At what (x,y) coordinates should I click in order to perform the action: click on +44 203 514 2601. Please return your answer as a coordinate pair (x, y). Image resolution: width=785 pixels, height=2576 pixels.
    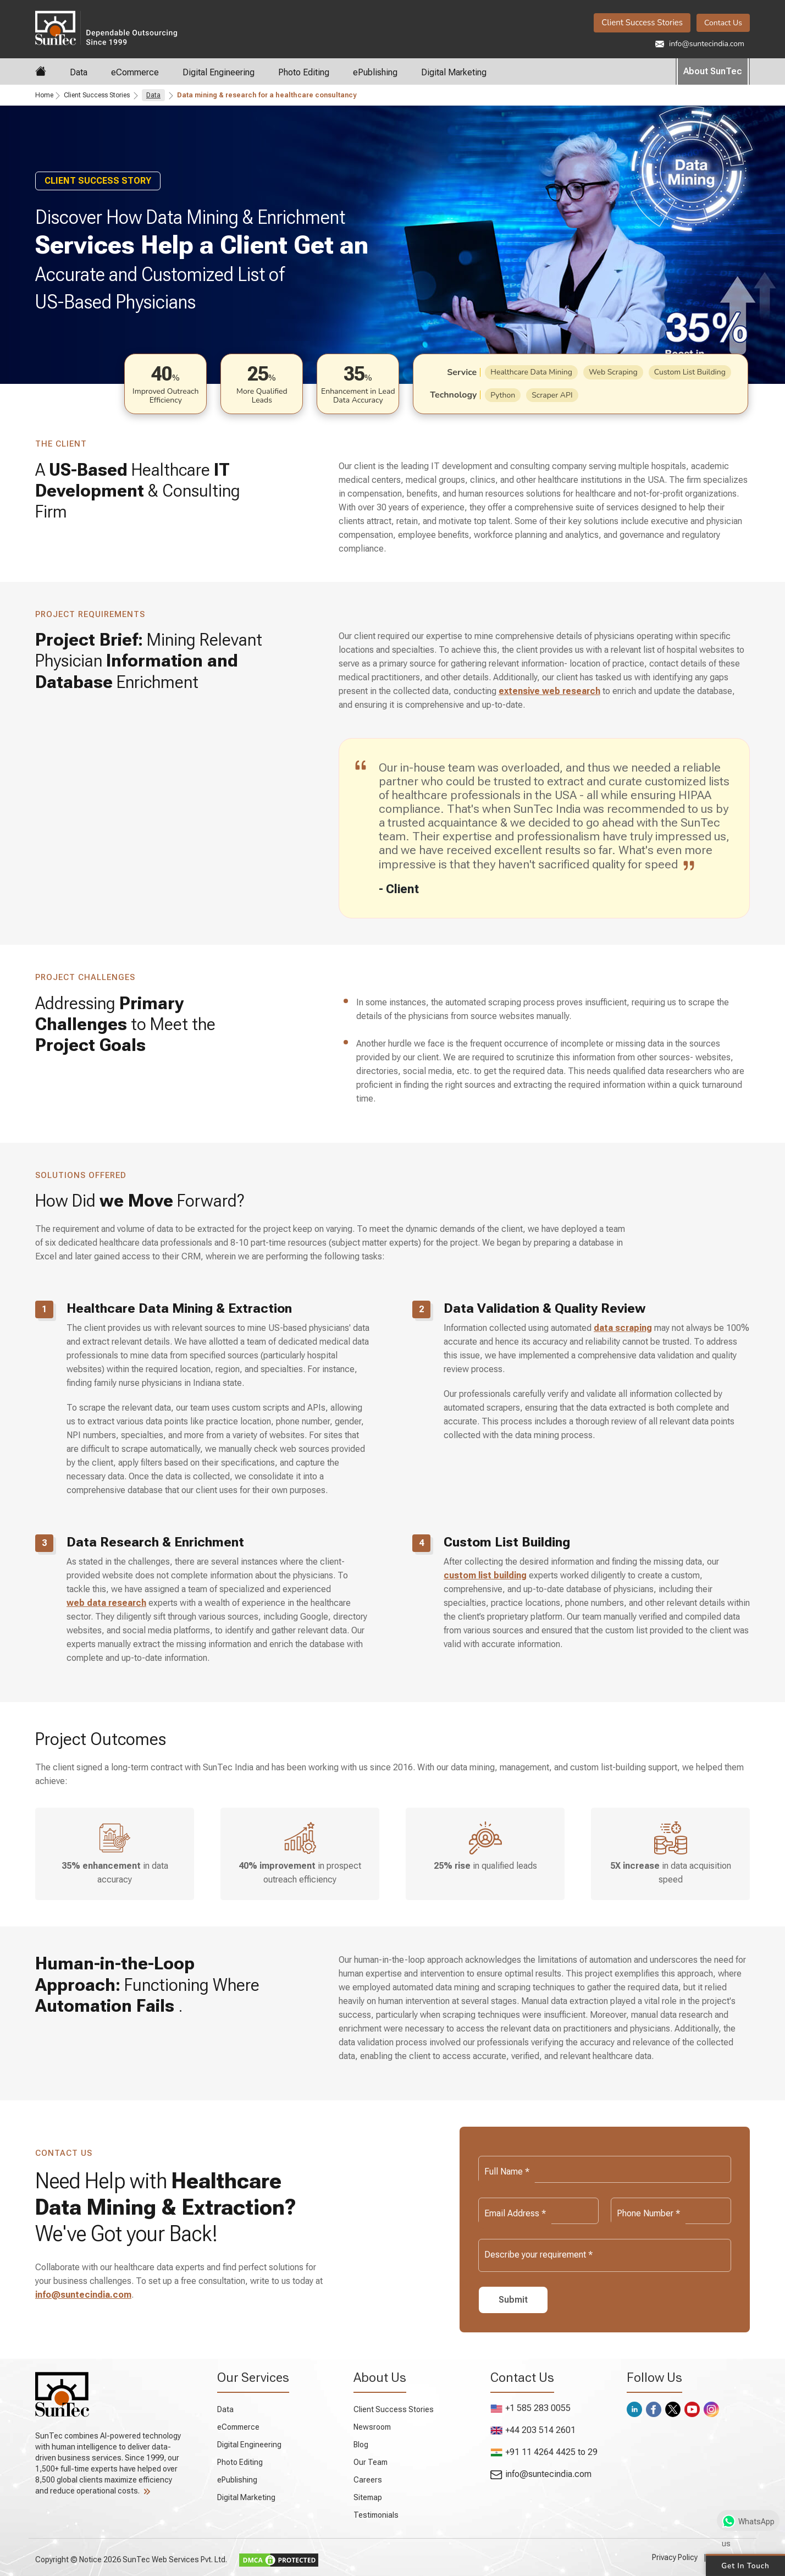
    Looking at the image, I should click on (533, 2430).